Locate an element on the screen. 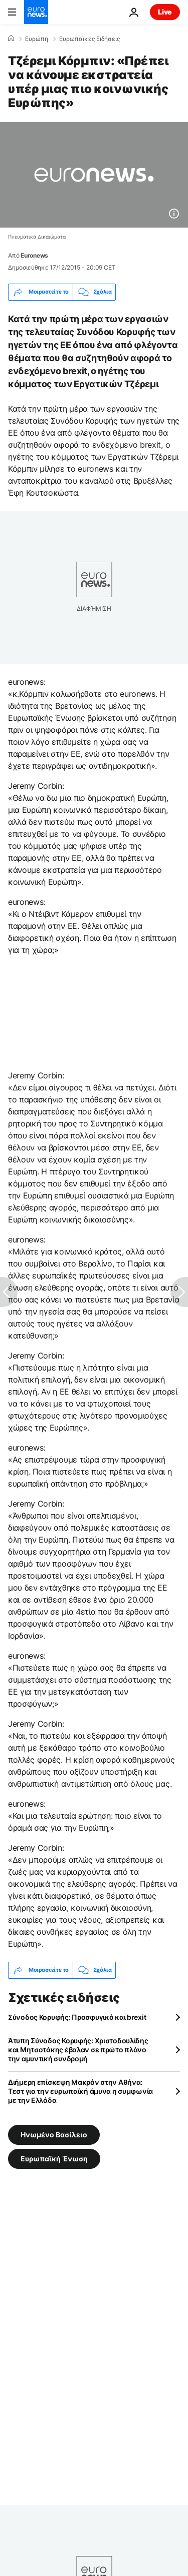 The image size is (188, 2576). Ευρώπη is located at coordinates (36, 39).